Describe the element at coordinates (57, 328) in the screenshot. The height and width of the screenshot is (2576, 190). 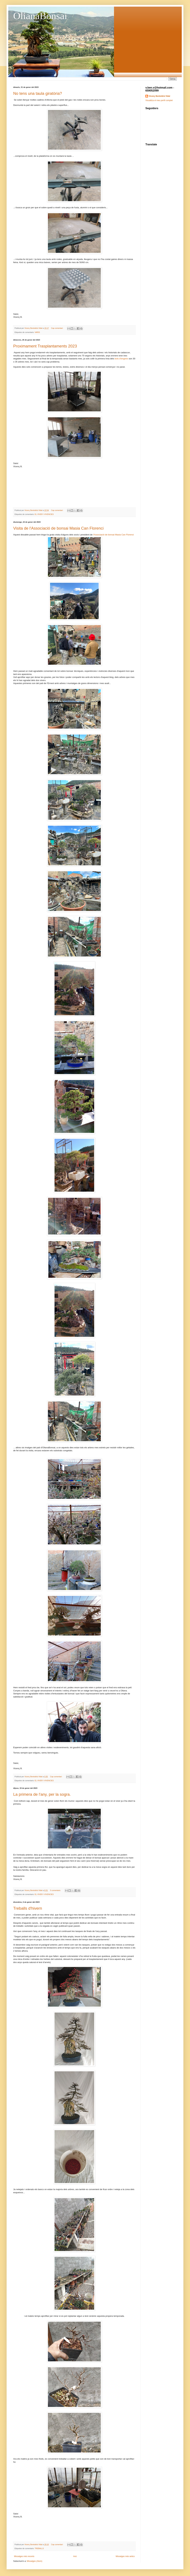
I see `Cap comentari:` at that location.